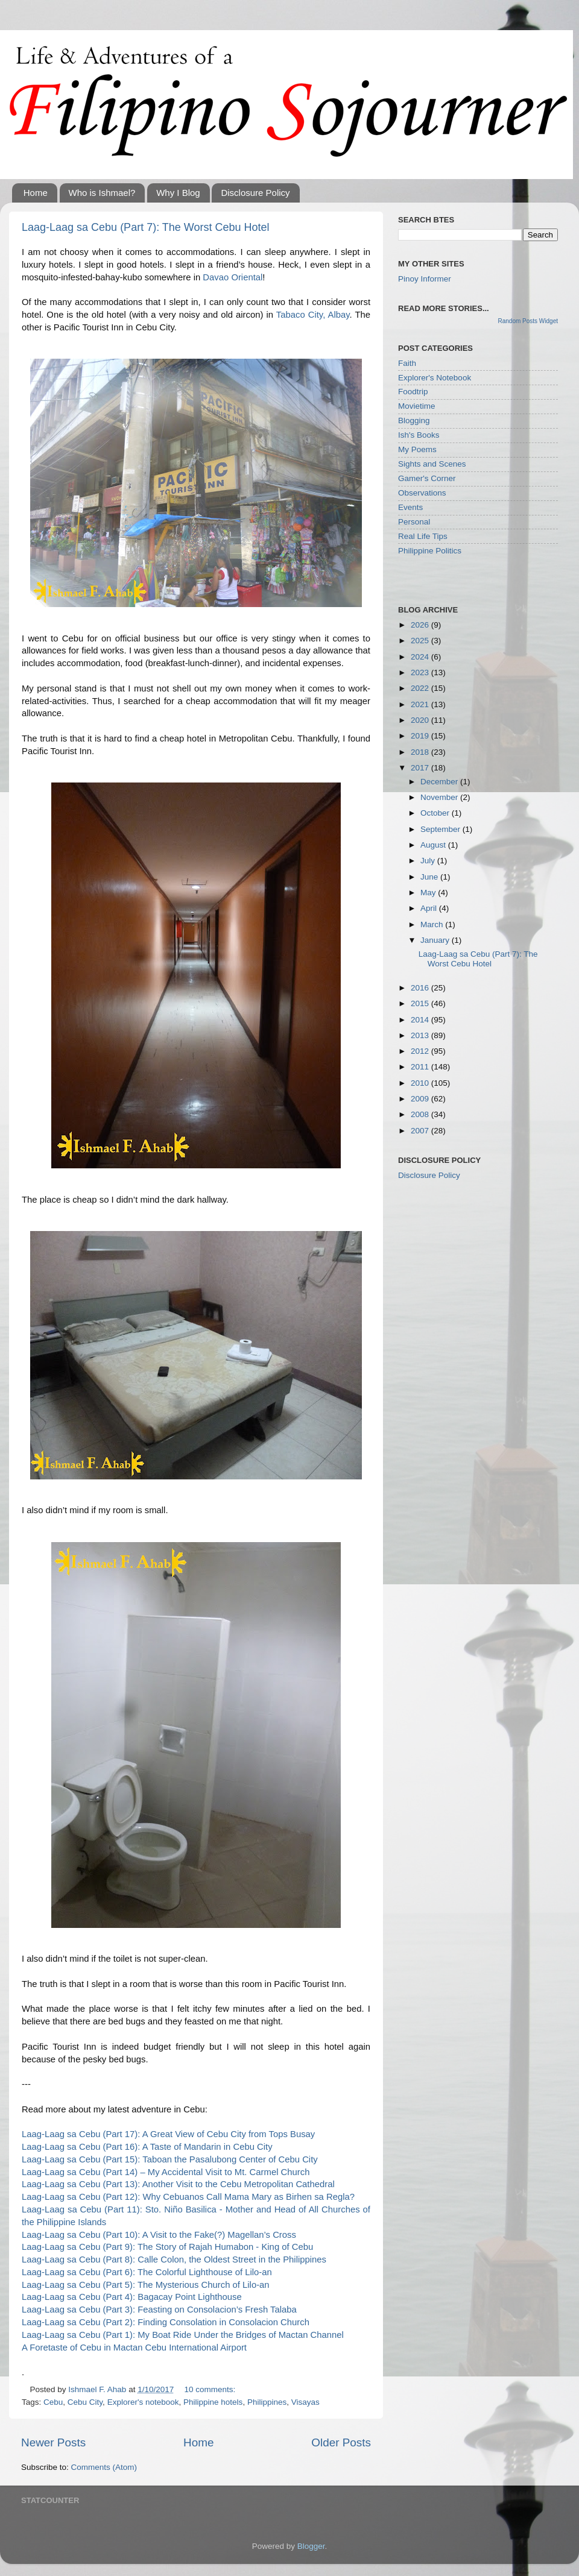 The image size is (579, 2576). I want to click on 2021, so click(421, 704).